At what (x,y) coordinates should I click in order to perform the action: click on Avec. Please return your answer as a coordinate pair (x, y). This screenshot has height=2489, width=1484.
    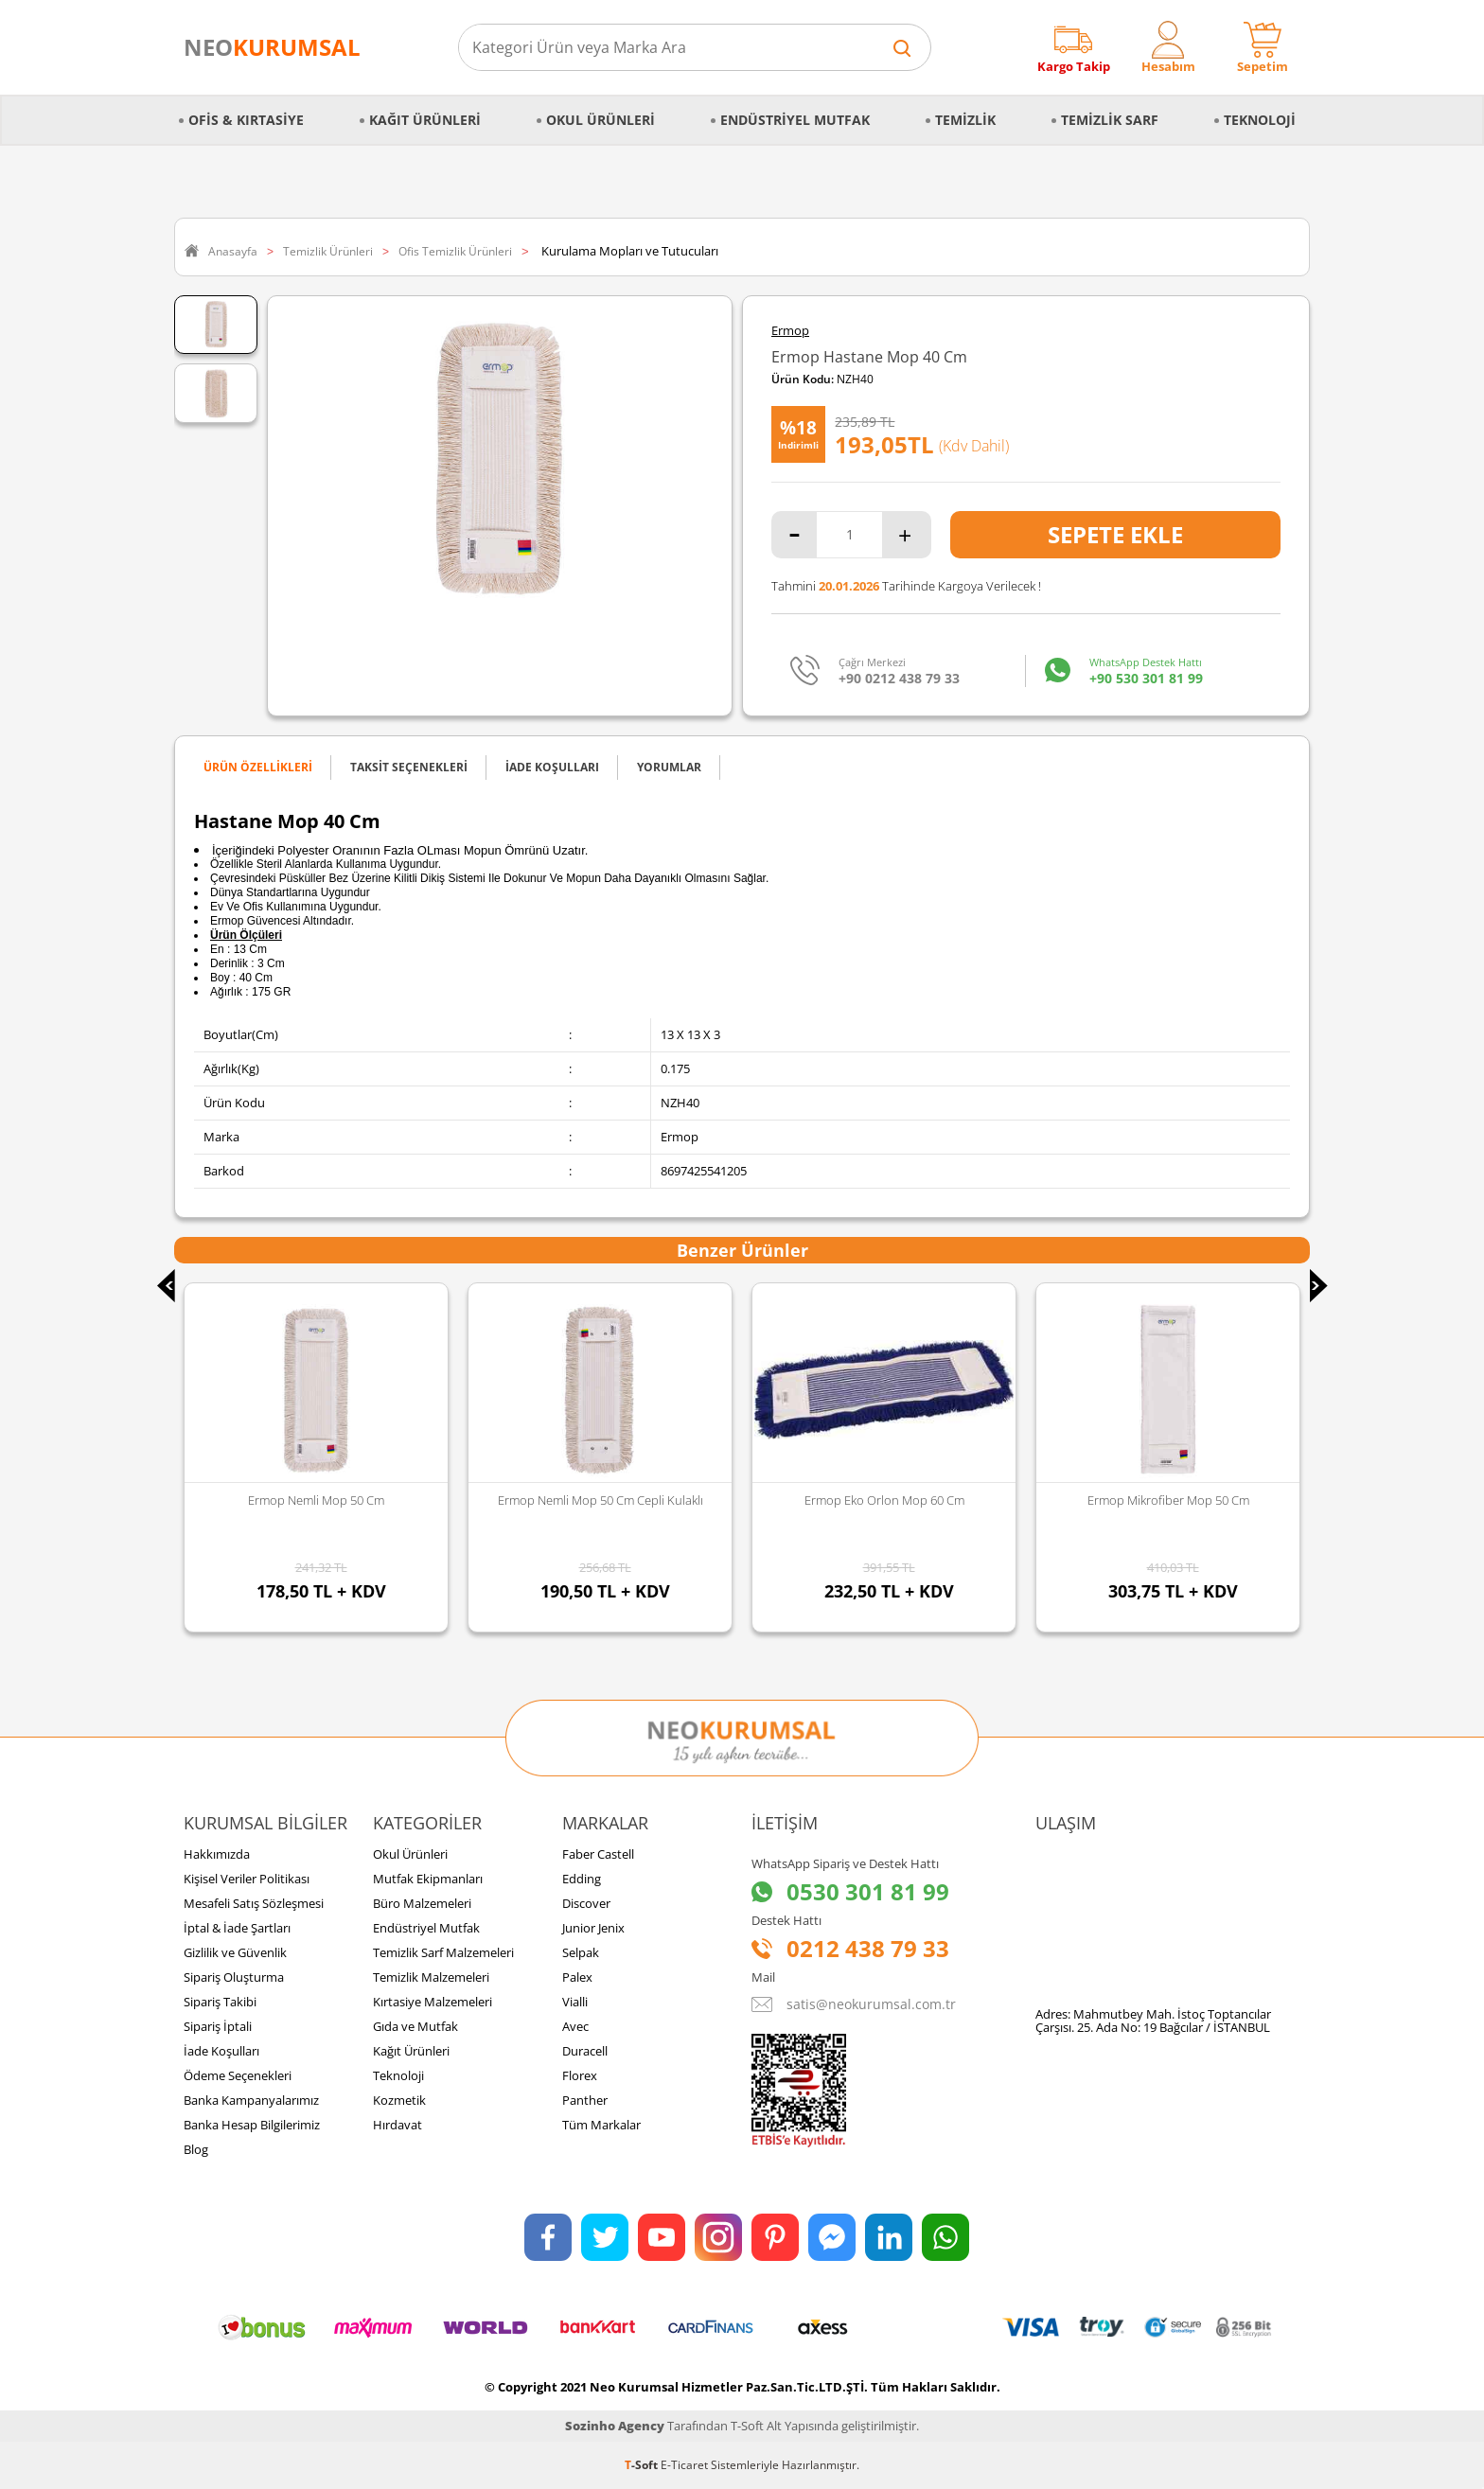
    Looking at the image, I should click on (575, 2026).